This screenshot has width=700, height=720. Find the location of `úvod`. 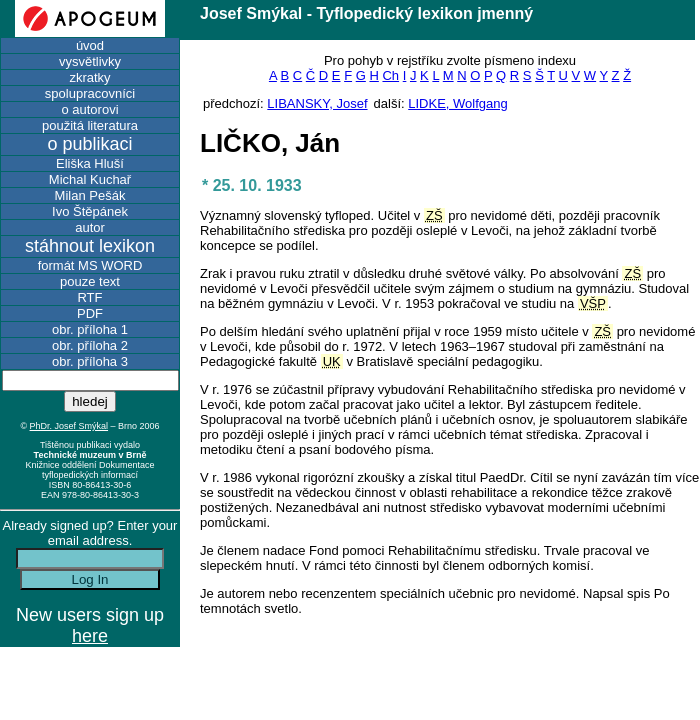

úvod is located at coordinates (90, 45).